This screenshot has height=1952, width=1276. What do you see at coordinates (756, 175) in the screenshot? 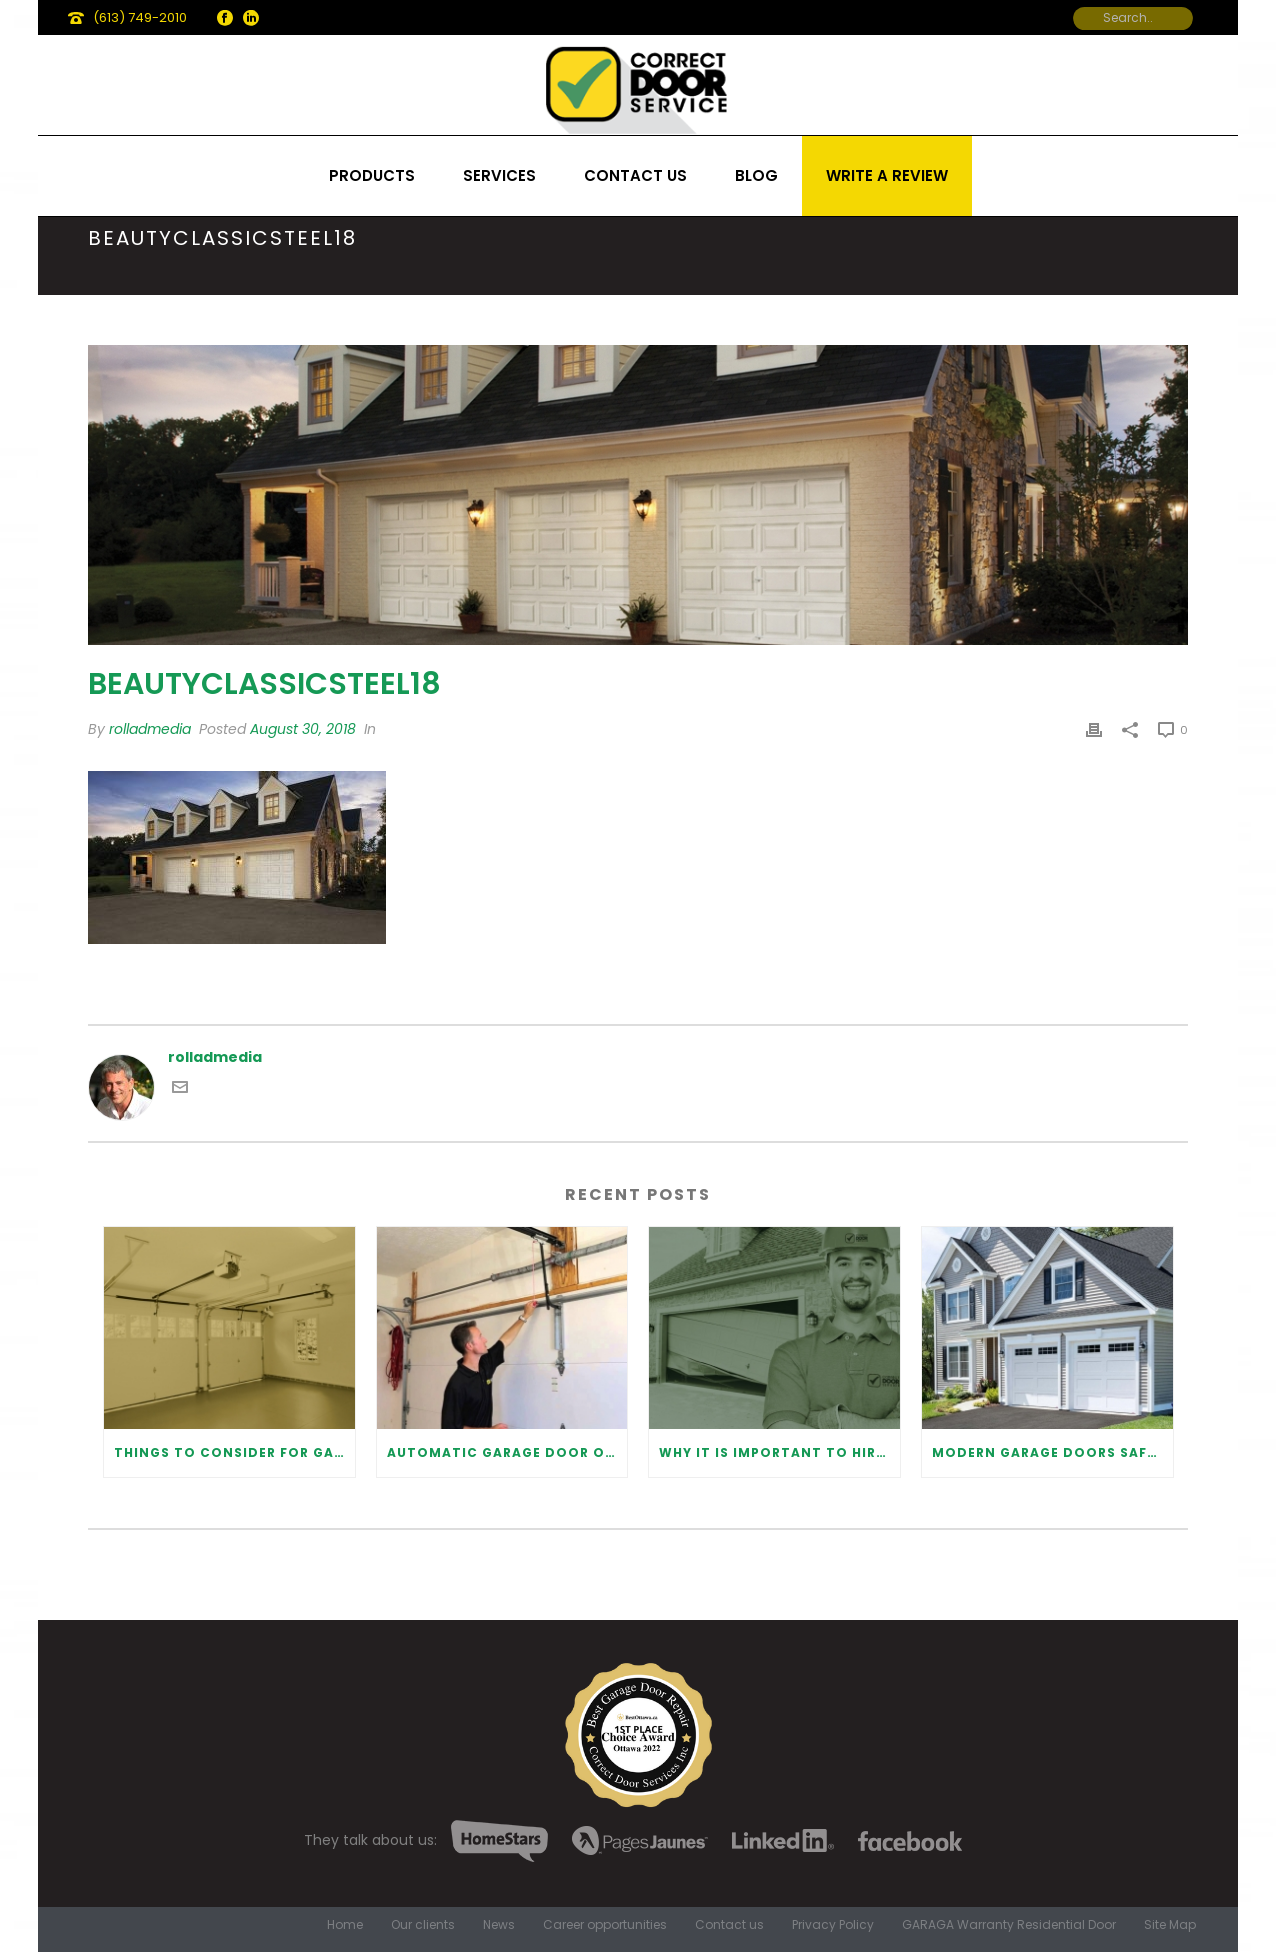
I see `Blog` at bounding box center [756, 175].